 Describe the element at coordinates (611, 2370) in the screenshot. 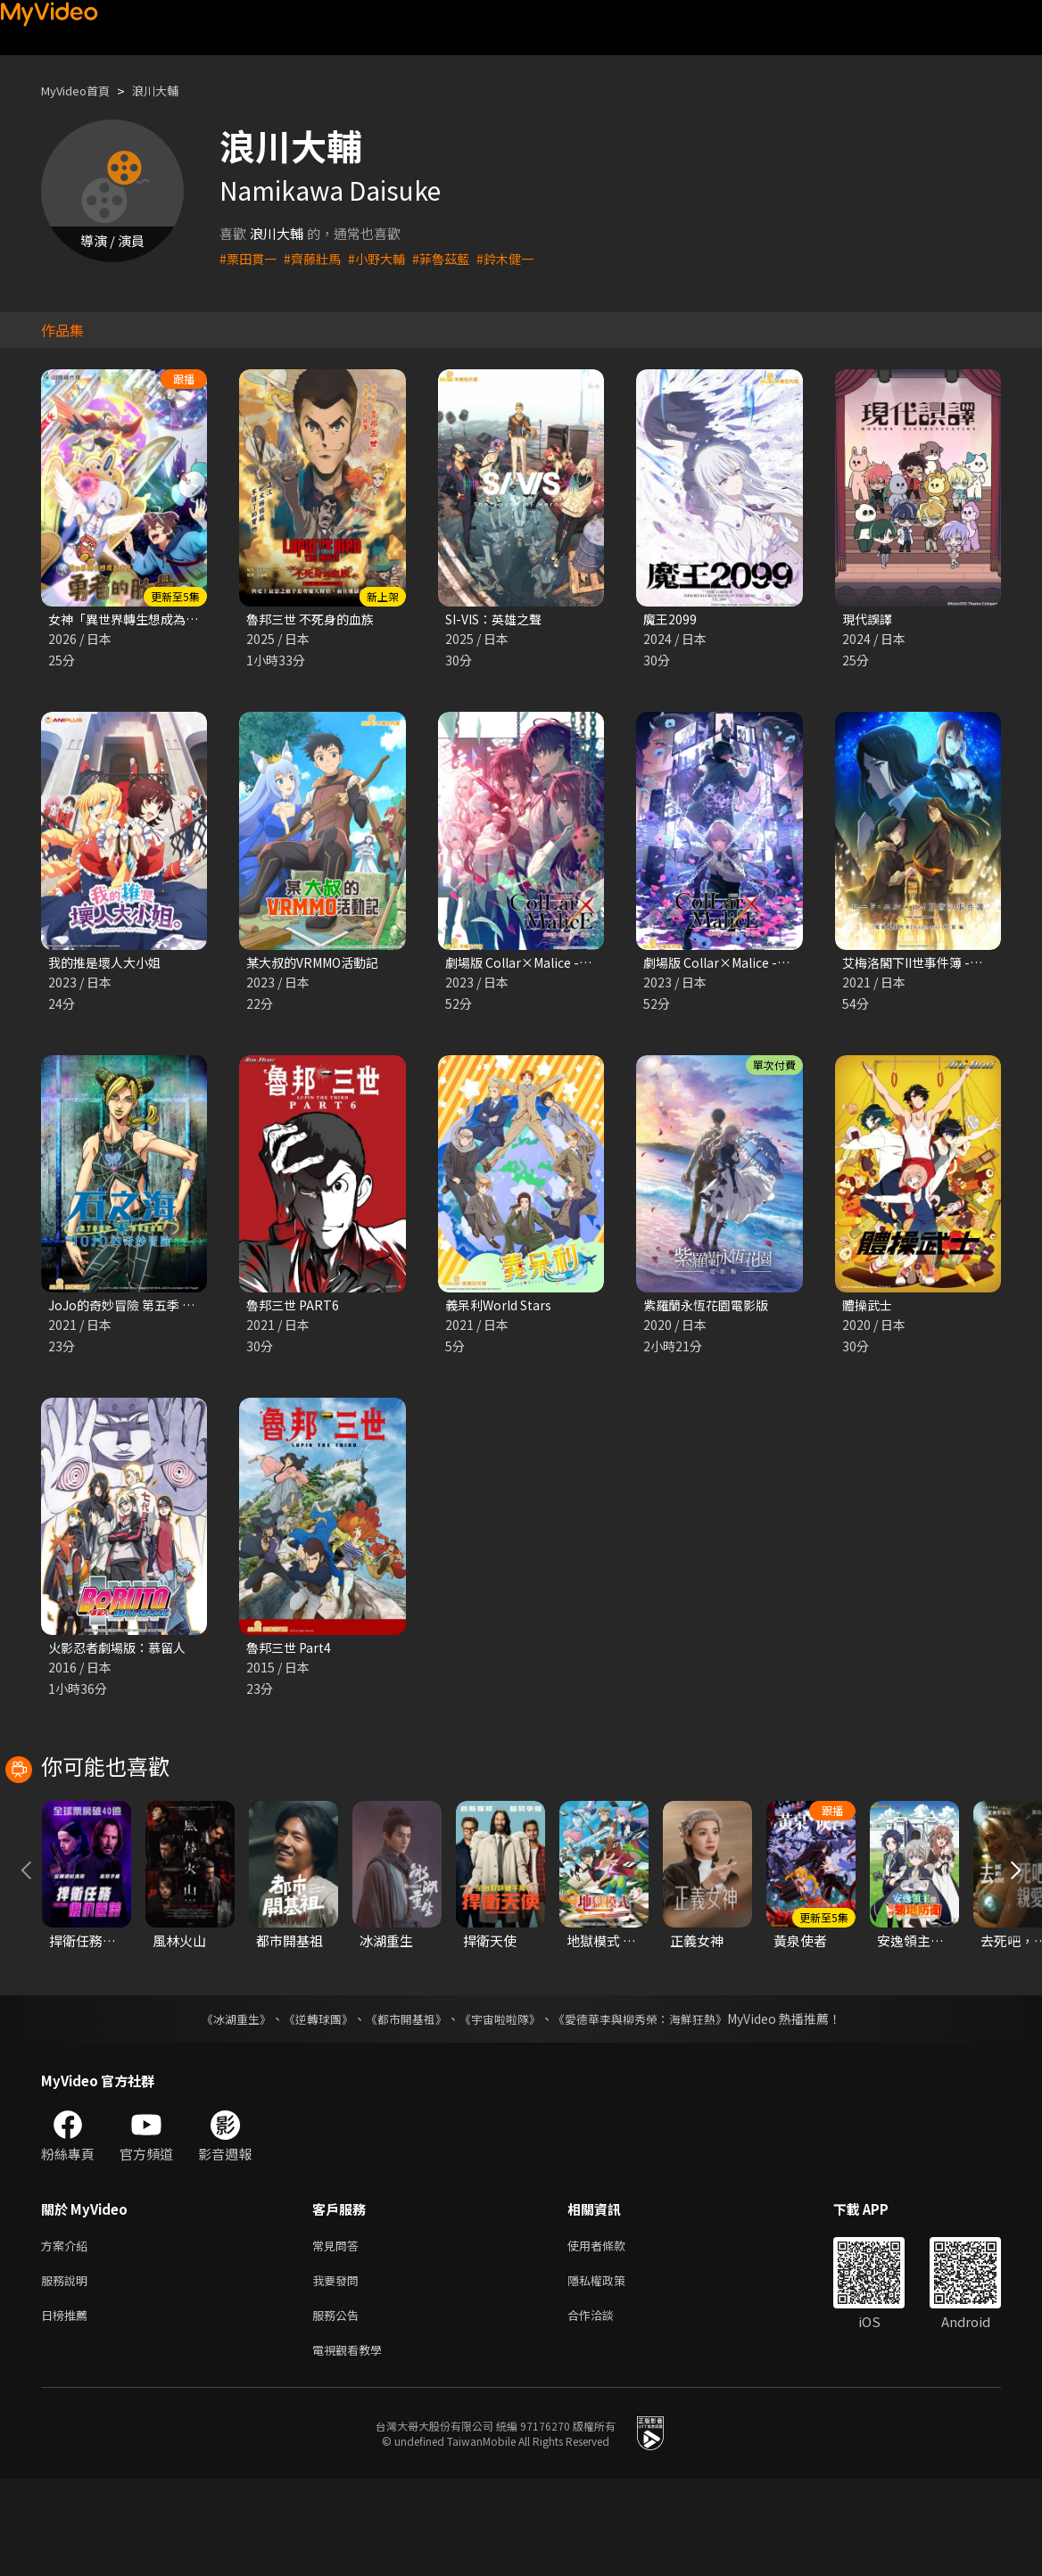

I see `隱私權政策` at that location.